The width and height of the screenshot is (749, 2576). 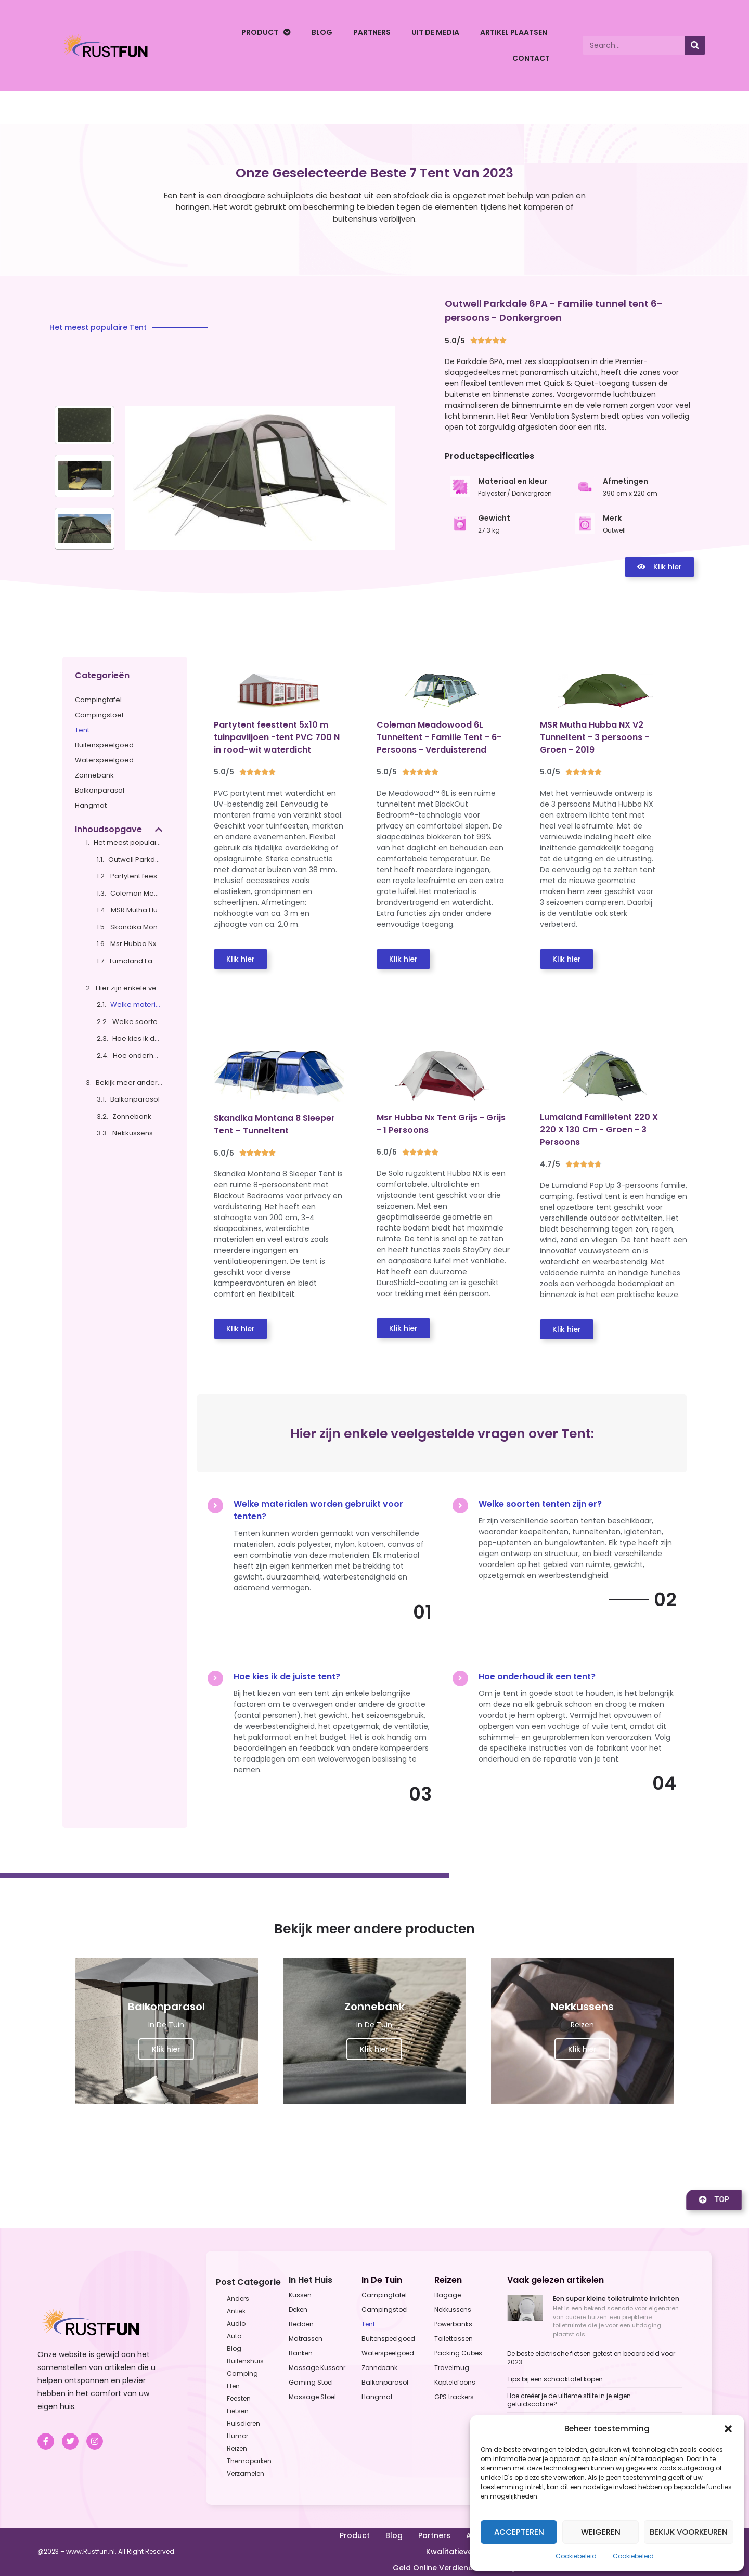 What do you see at coordinates (137, 1022) in the screenshot?
I see `Welke soorten tenten zijn er?` at bounding box center [137, 1022].